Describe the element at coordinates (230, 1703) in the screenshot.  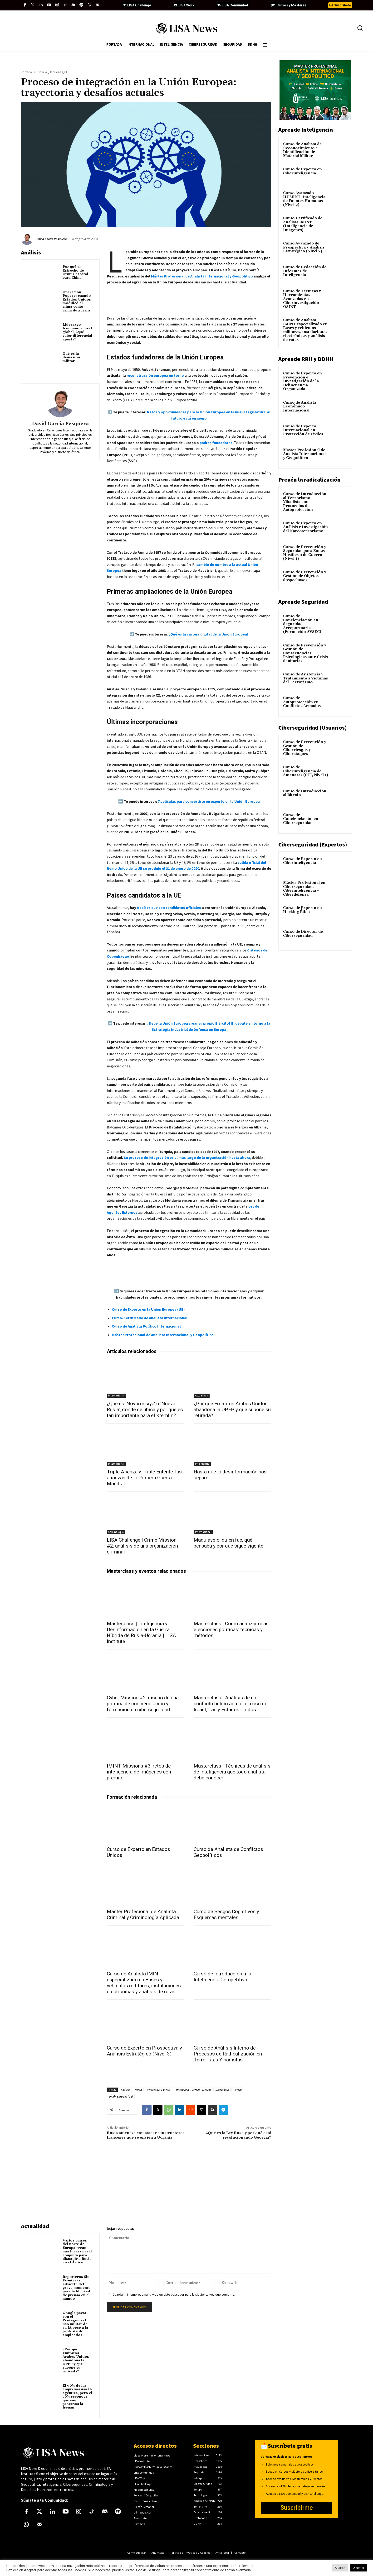
I see `Masterclass | Análisis de un conflicto bélico actual: el caso de Israel, Irán y Estados Unidos` at that location.